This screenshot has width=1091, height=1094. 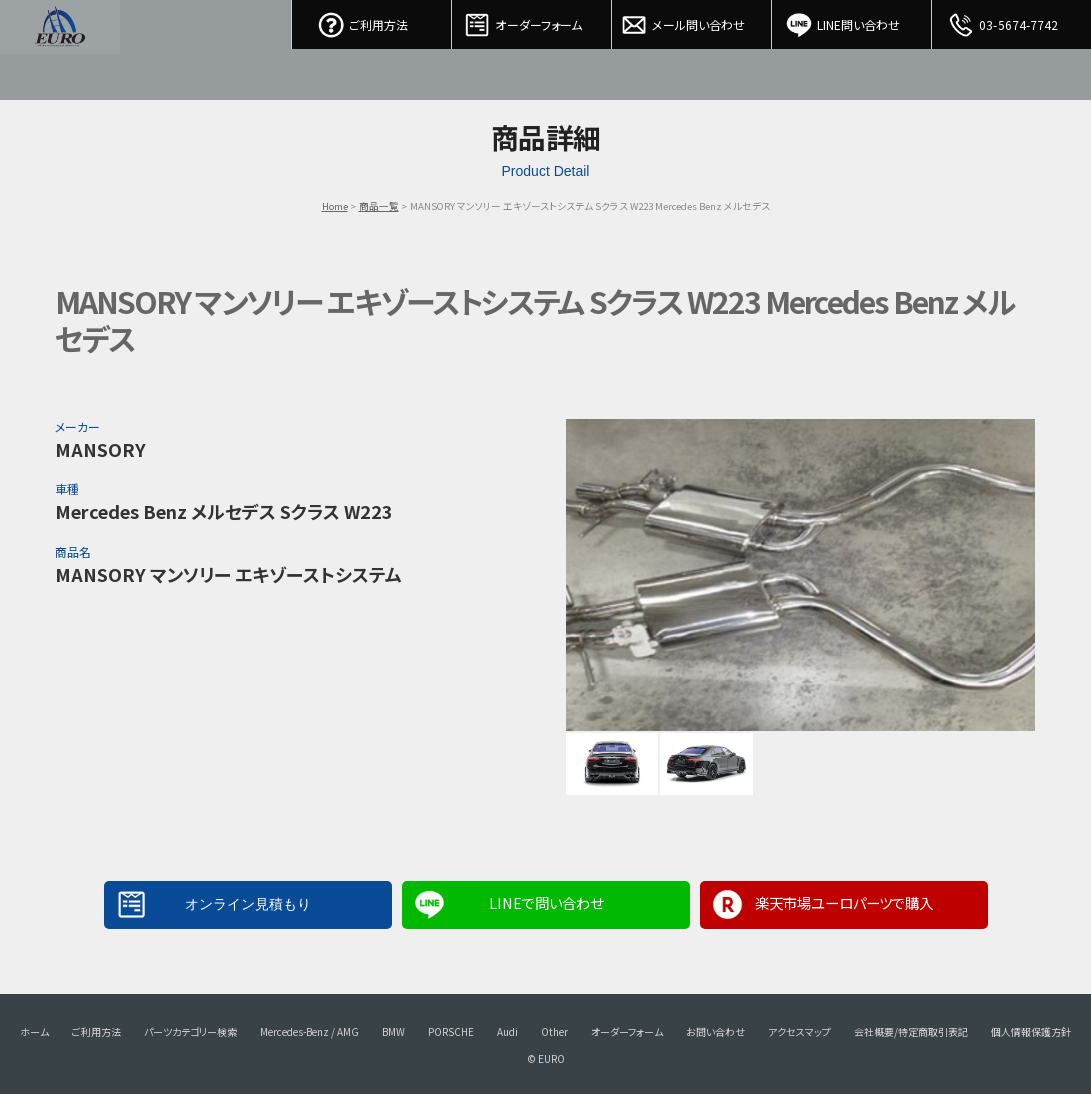 I want to click on オーダーフォーム, so click(x=532, y=20).